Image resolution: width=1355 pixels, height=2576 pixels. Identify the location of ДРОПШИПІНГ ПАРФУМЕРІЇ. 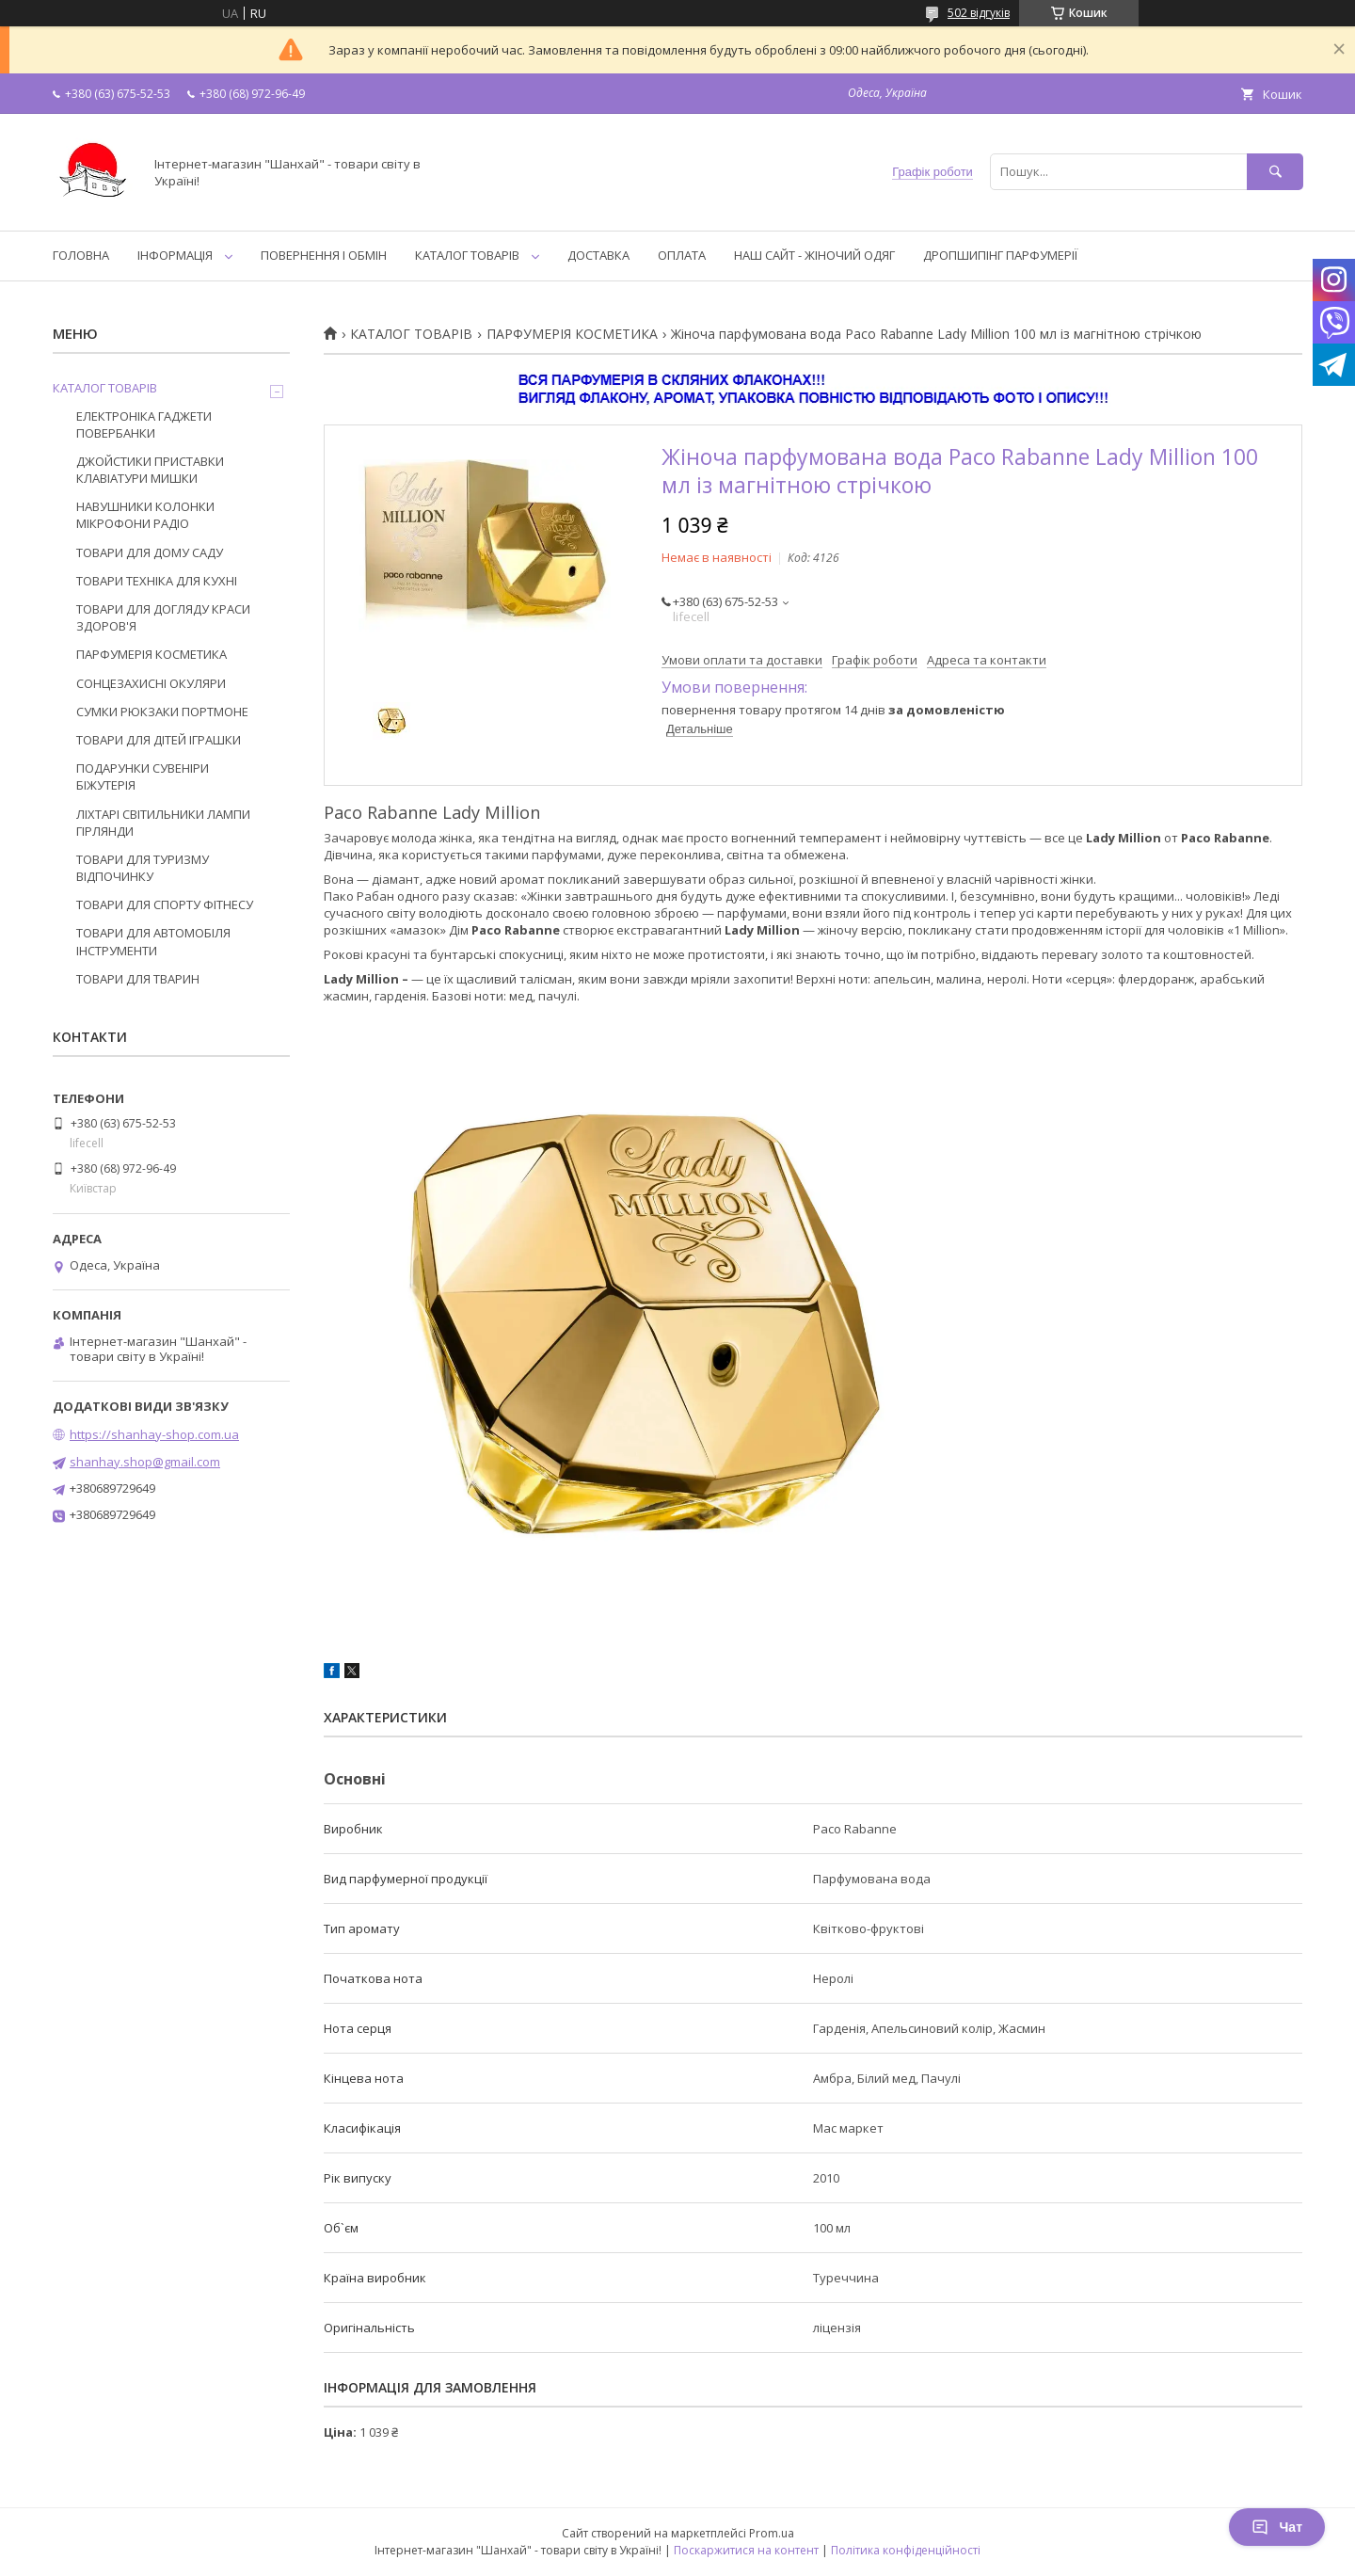
(1000, 255).